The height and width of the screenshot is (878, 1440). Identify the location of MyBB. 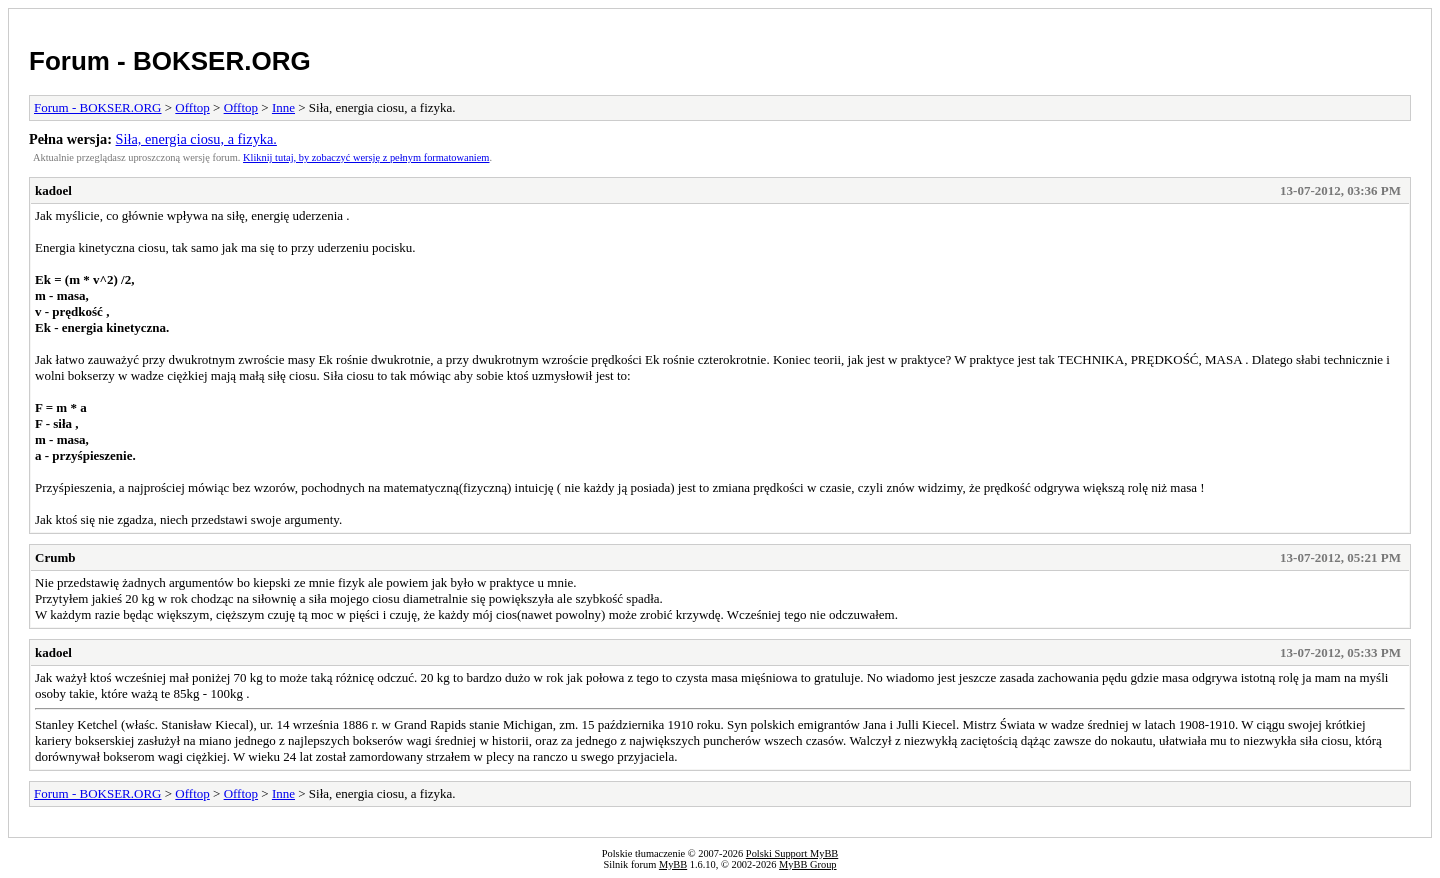
(673, 864).